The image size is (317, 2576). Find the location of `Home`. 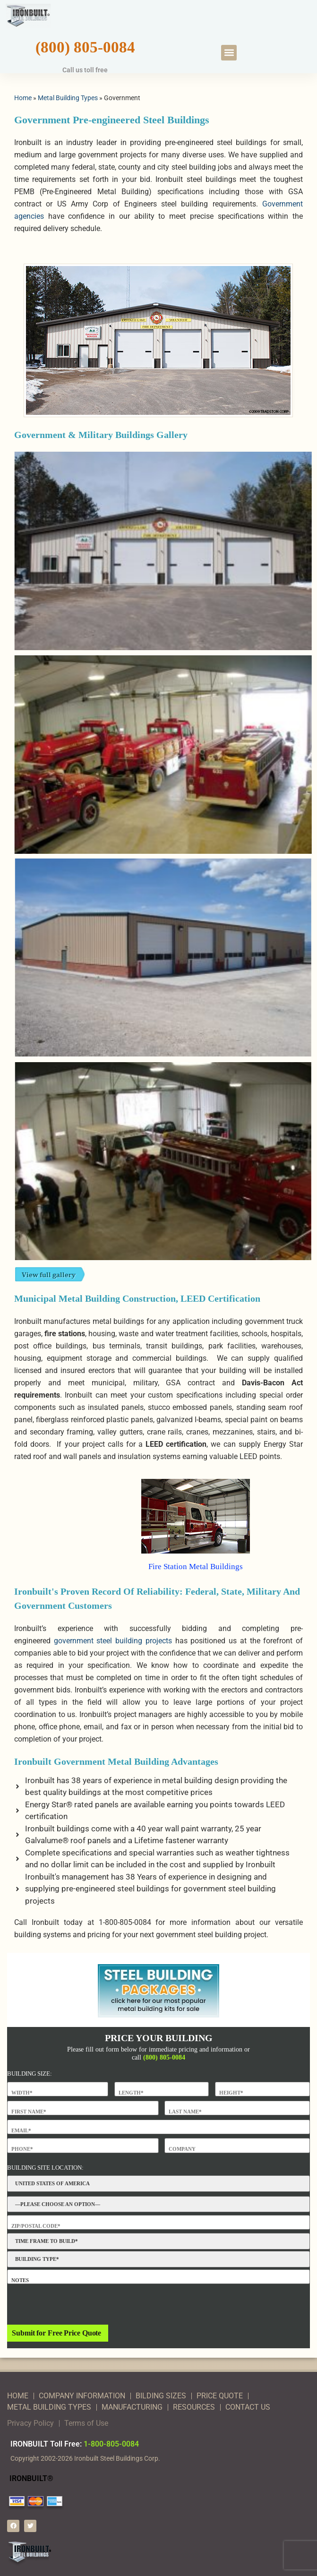

Home is located at coordinates (23, 98).